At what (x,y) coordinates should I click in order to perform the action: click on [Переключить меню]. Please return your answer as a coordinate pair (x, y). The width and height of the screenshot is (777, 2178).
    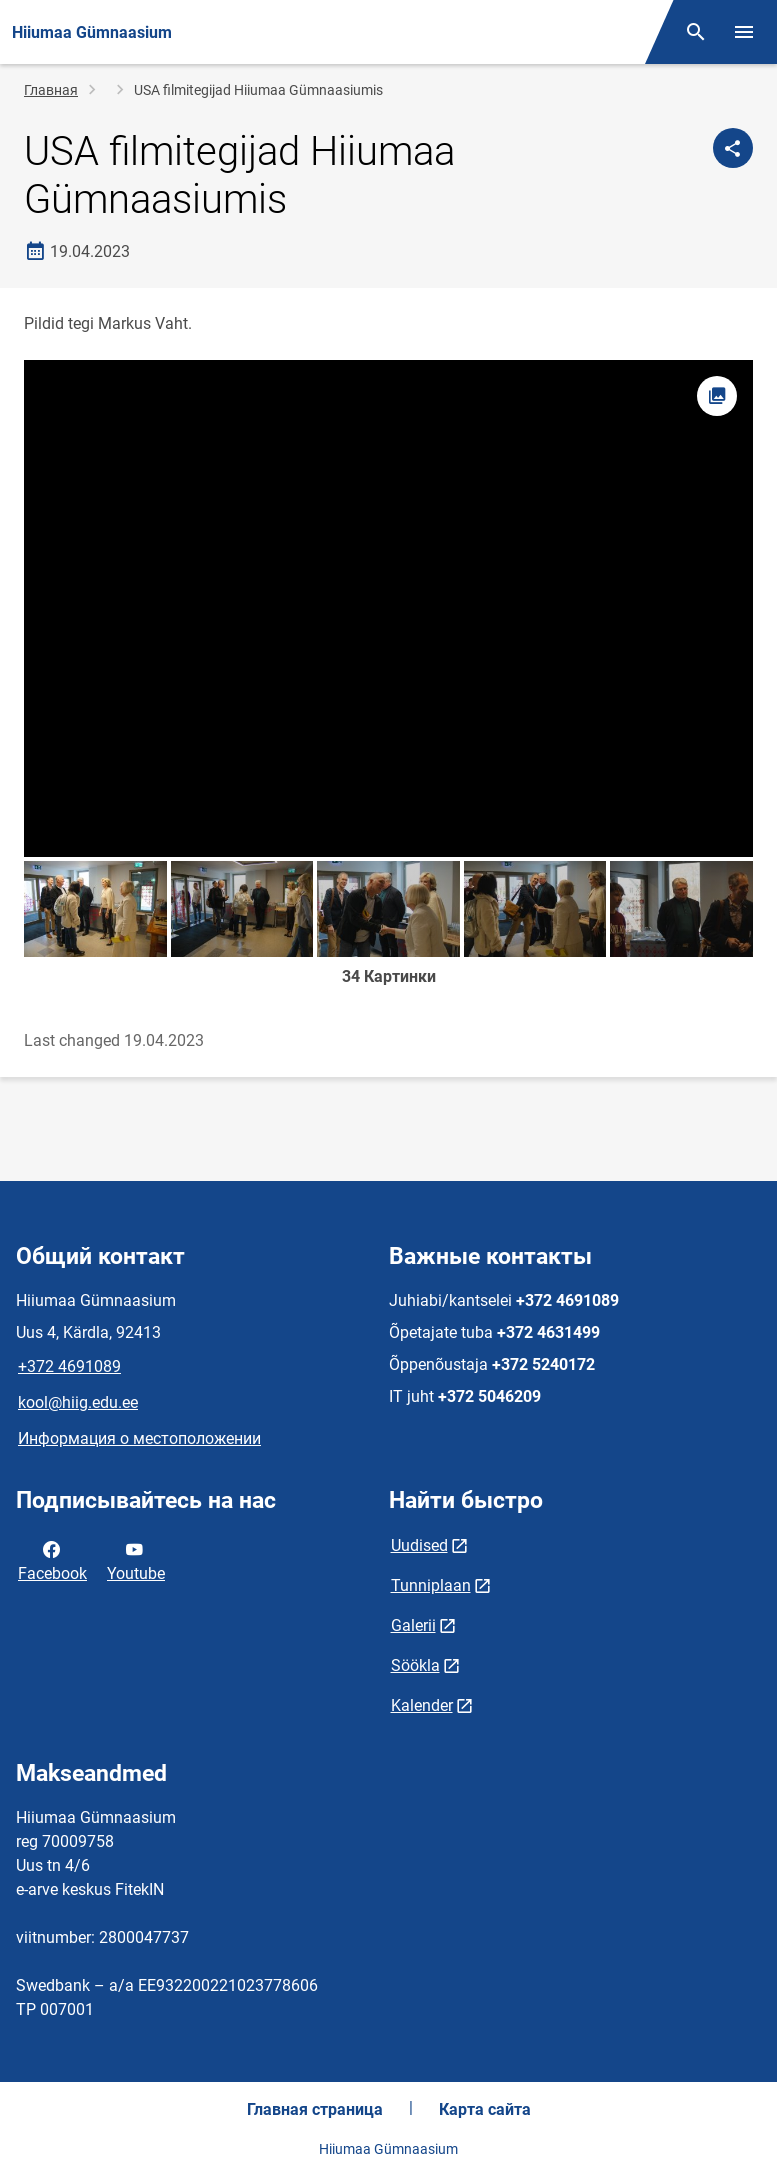
    Looking at the image, I should click on (744, 32).